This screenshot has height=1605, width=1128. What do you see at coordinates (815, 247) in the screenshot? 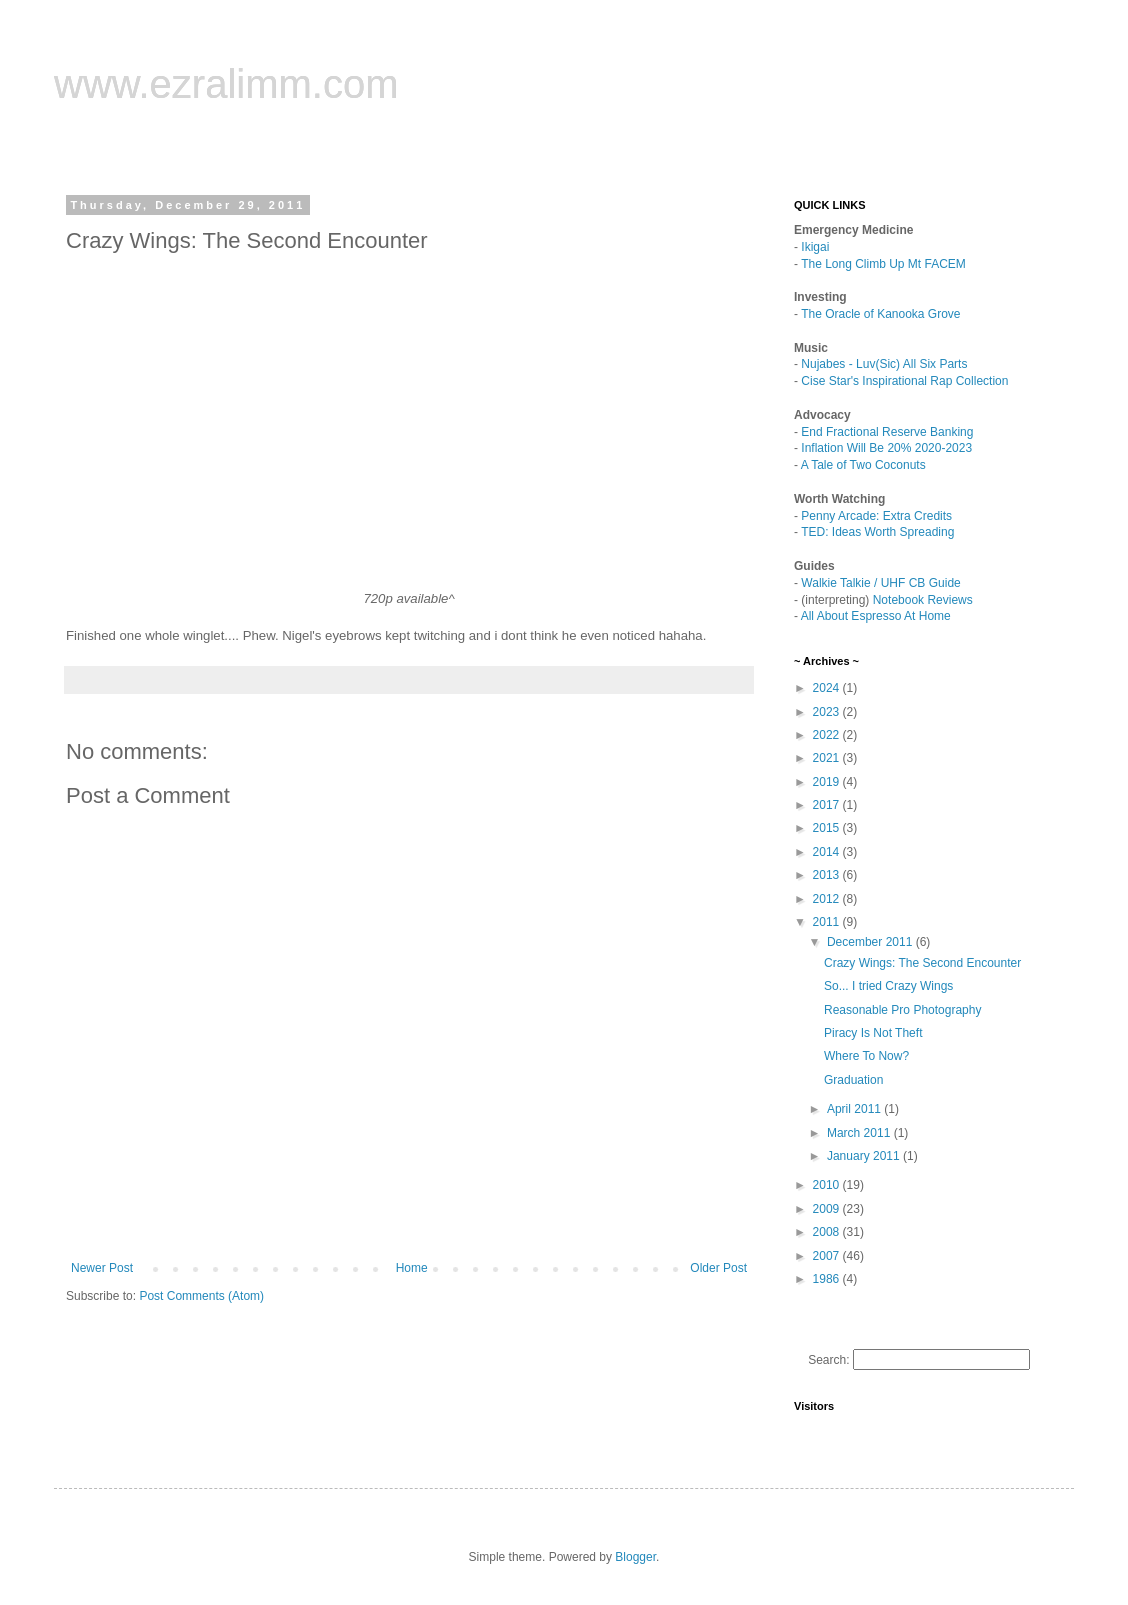
I see `Ikigai` at bounding box center [815, 247].